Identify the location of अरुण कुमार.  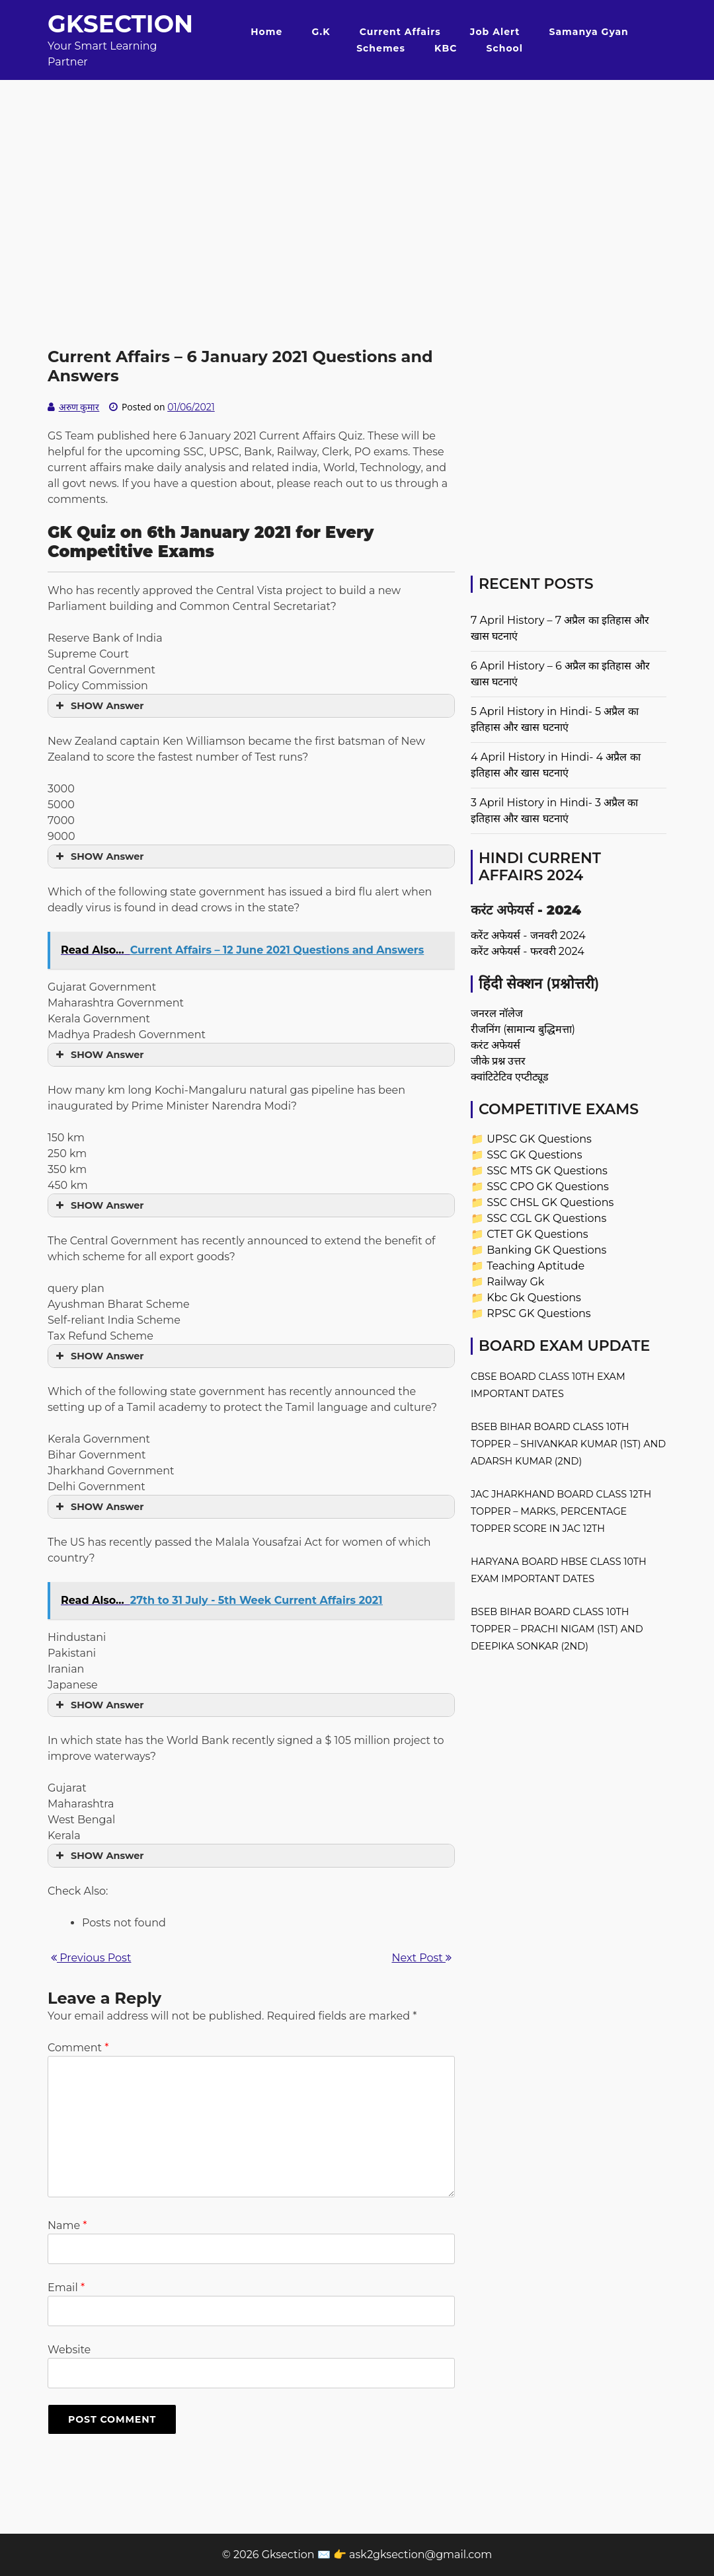
(79, 407).